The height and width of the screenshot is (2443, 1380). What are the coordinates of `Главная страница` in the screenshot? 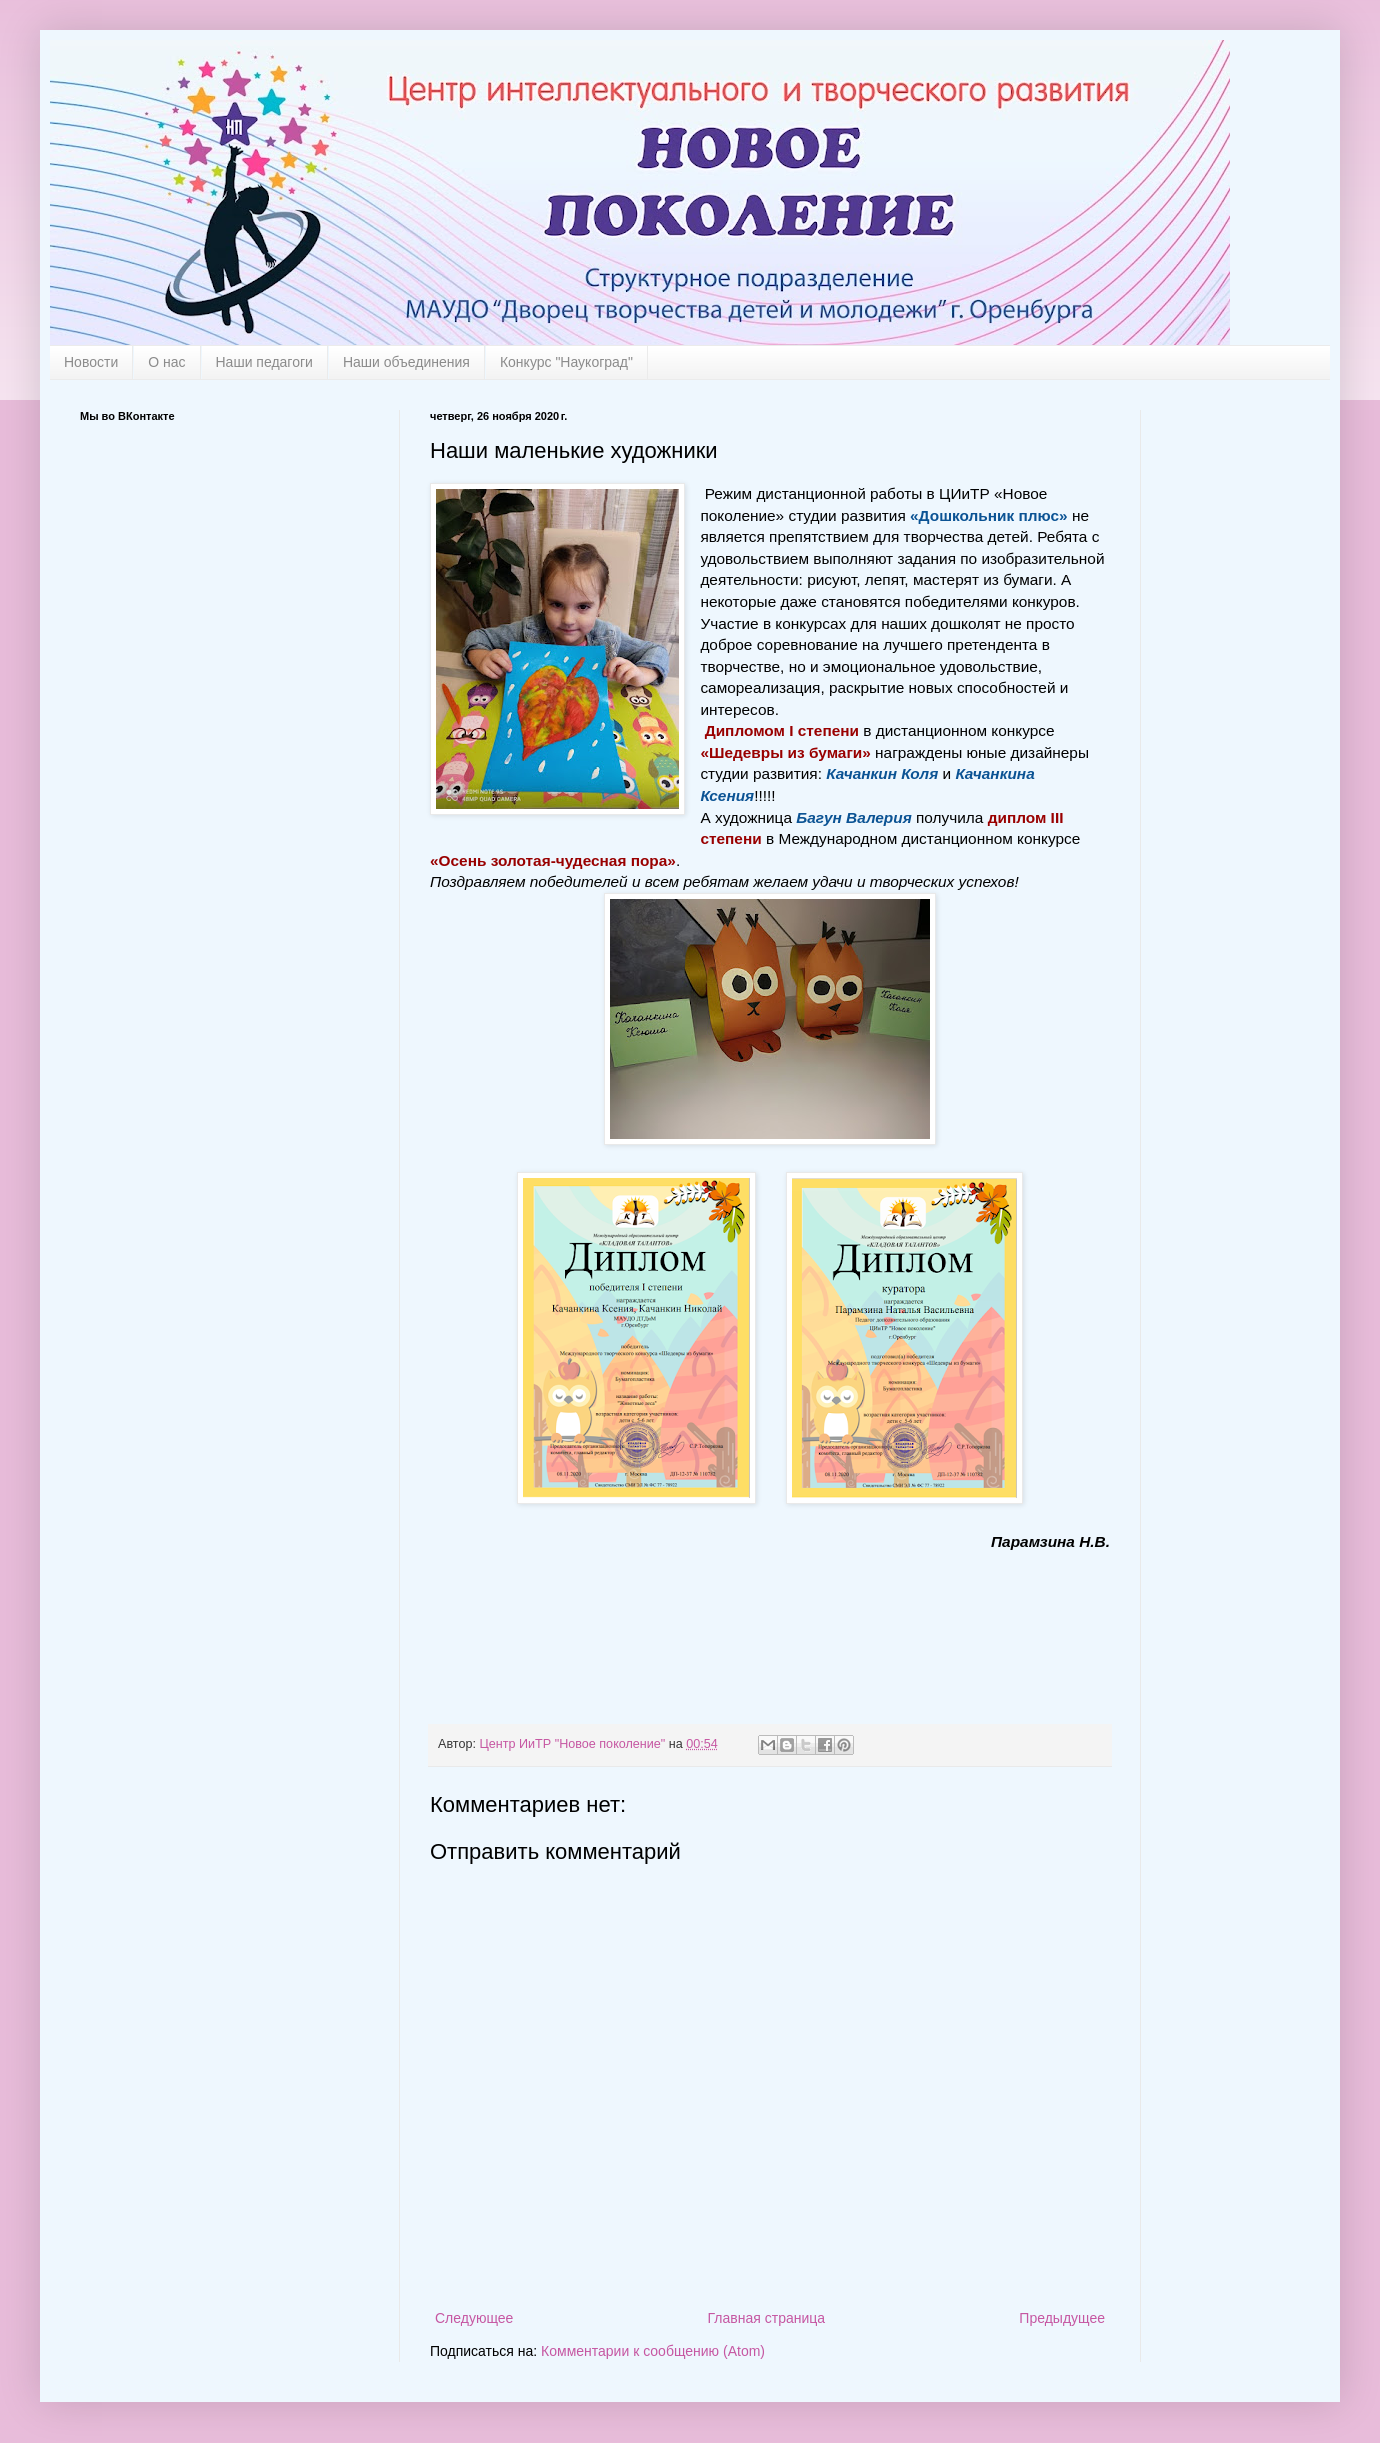 It's located at (767, 2318).